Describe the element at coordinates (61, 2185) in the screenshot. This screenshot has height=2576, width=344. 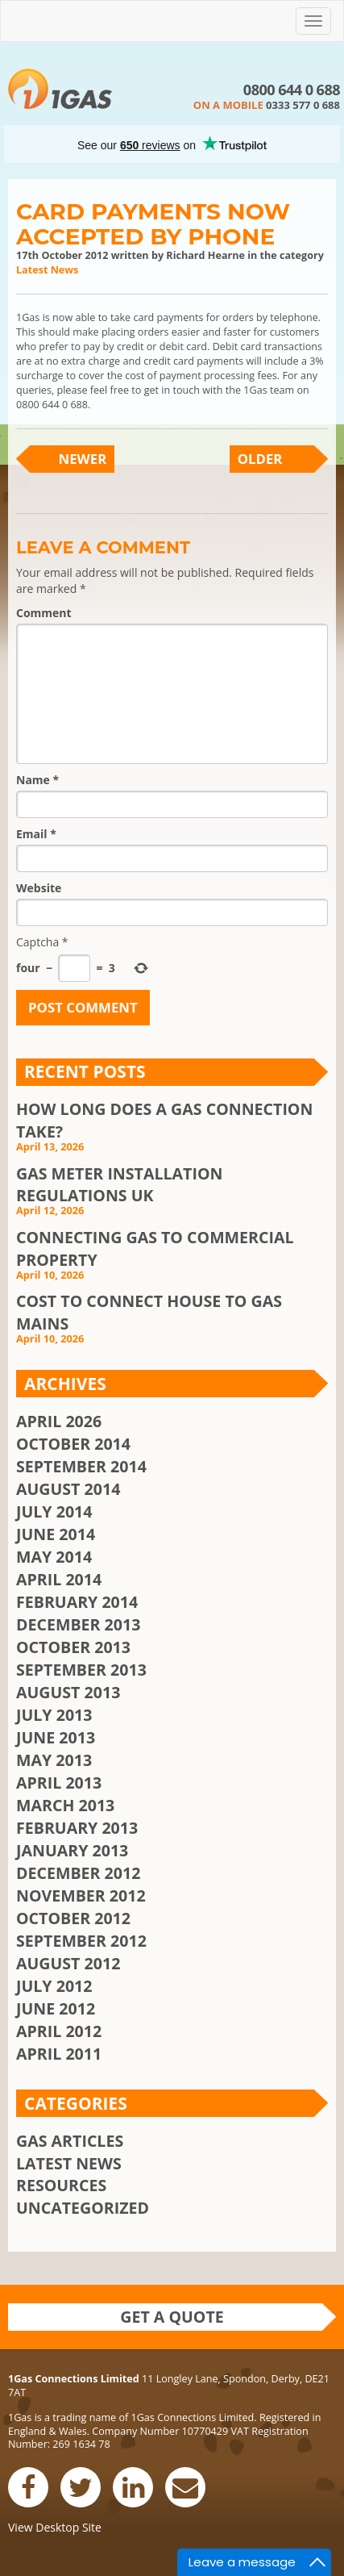
I see `Resources` at that location.